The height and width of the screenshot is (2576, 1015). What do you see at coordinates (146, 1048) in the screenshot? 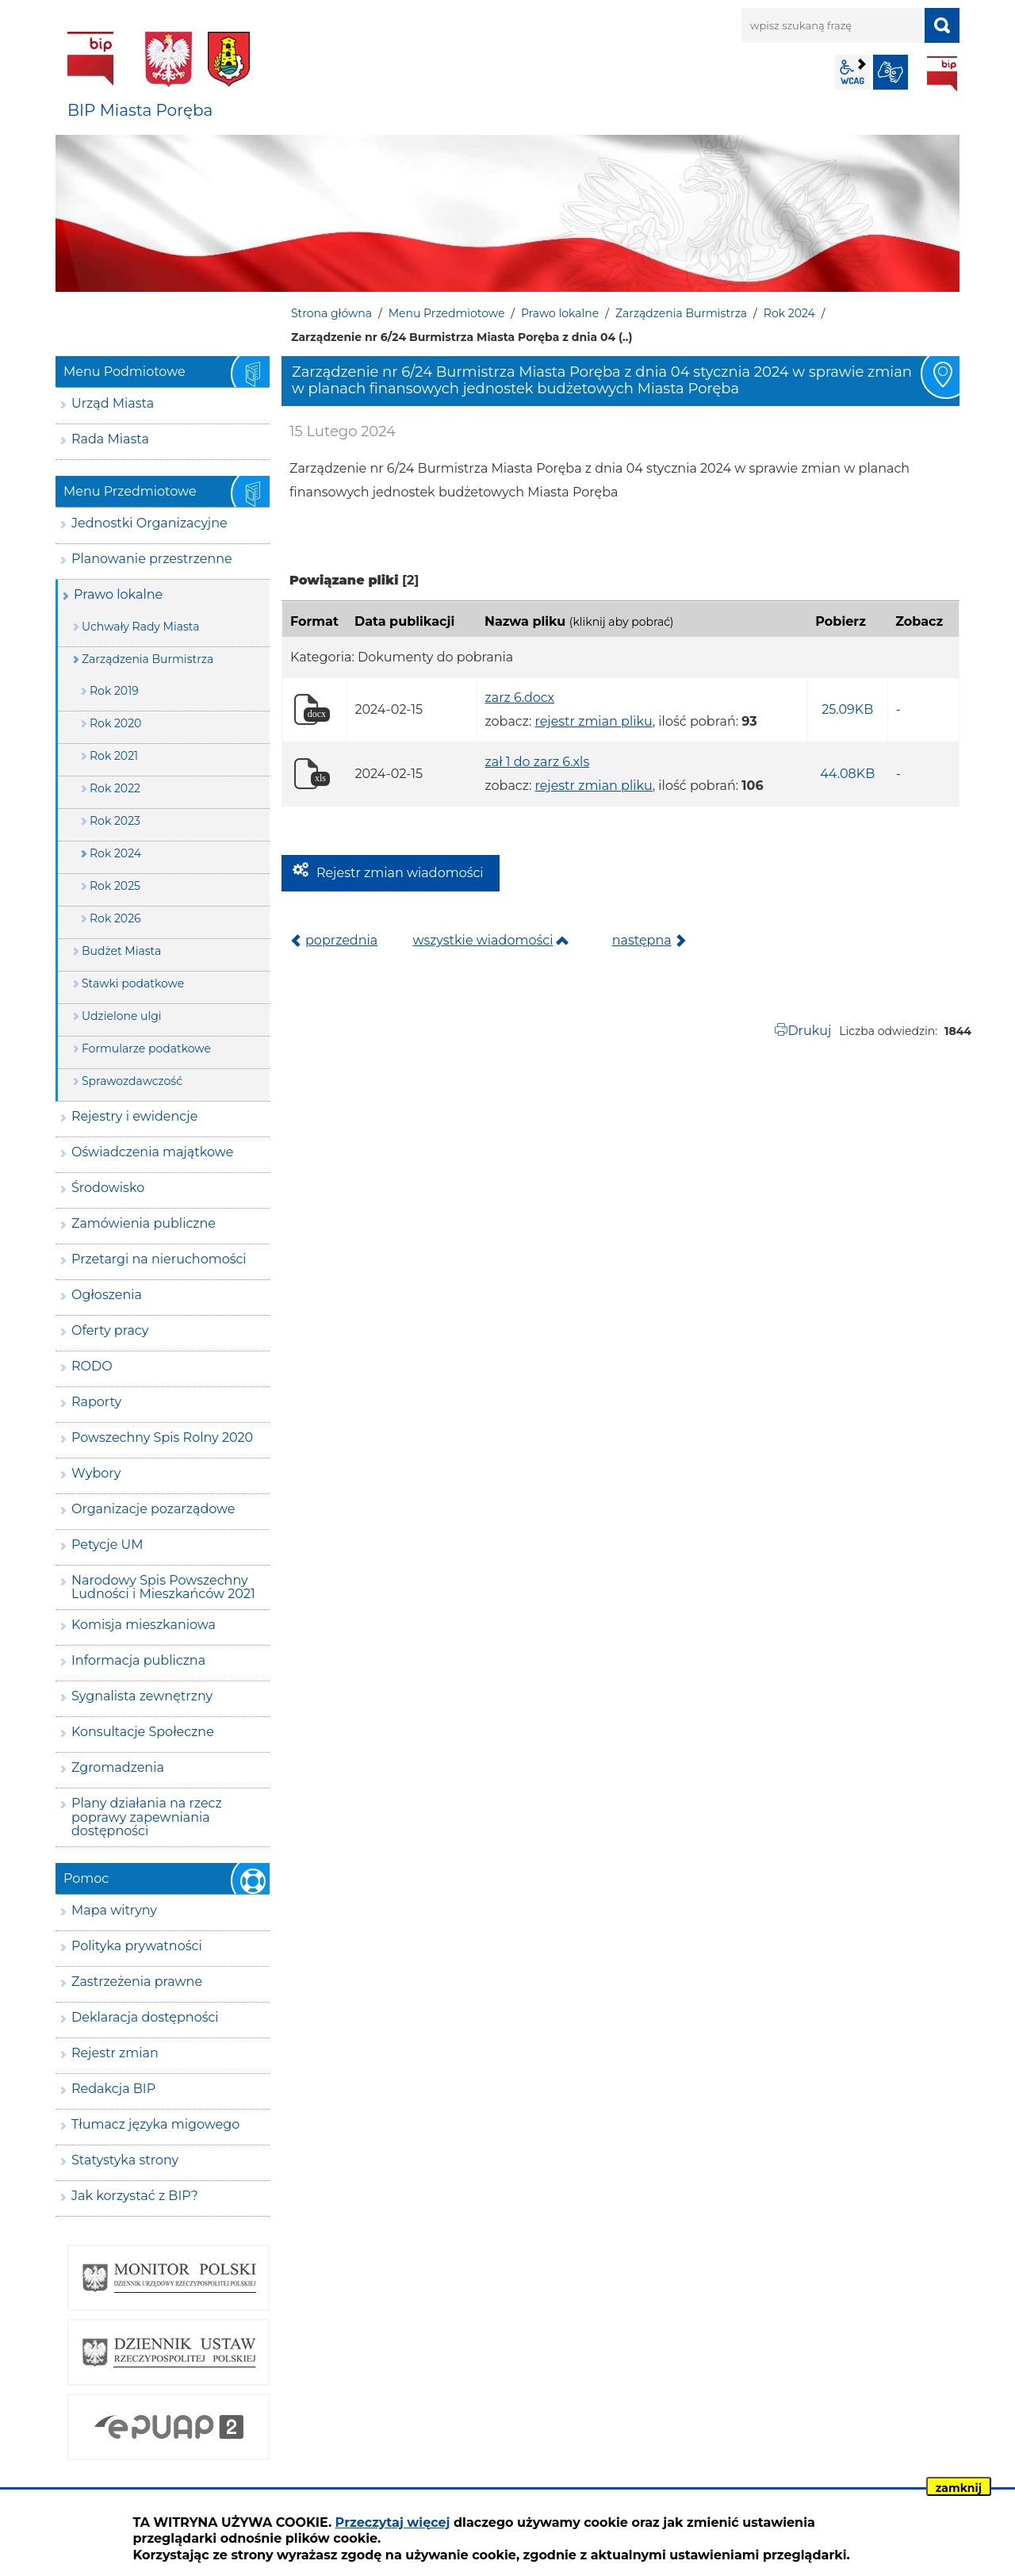
I see `Formularze podatkowe` at bounding box center [146, 1048].